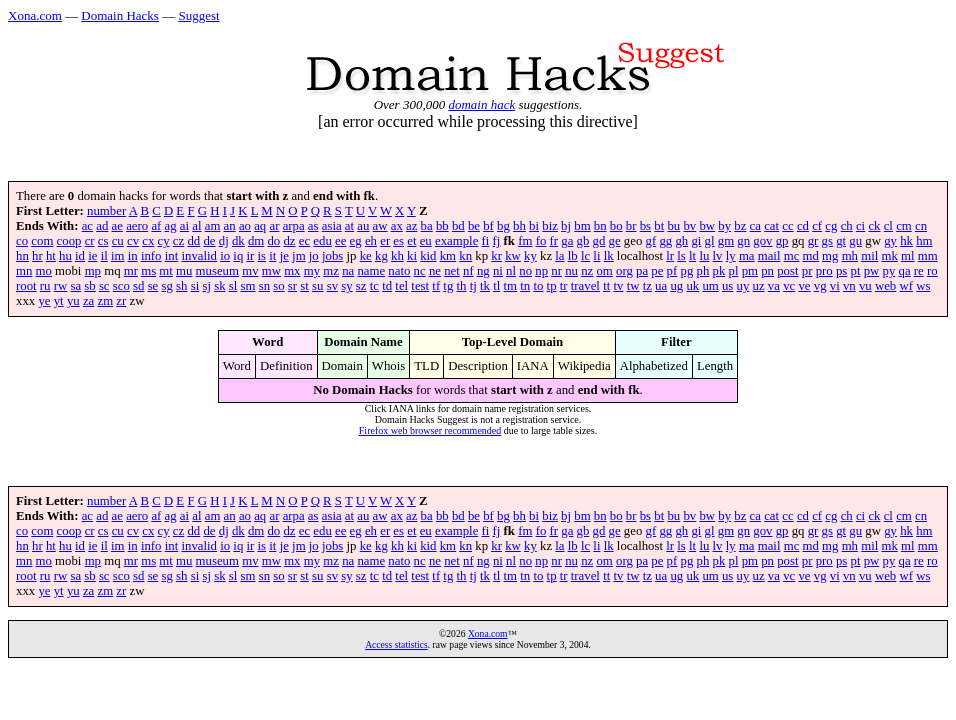 Image resolution: width=956 pixels, height=720 pixels. What do you see at coordinates (740, 226) in the screenshot?
I see `bz` at bounding box center [740, 226].